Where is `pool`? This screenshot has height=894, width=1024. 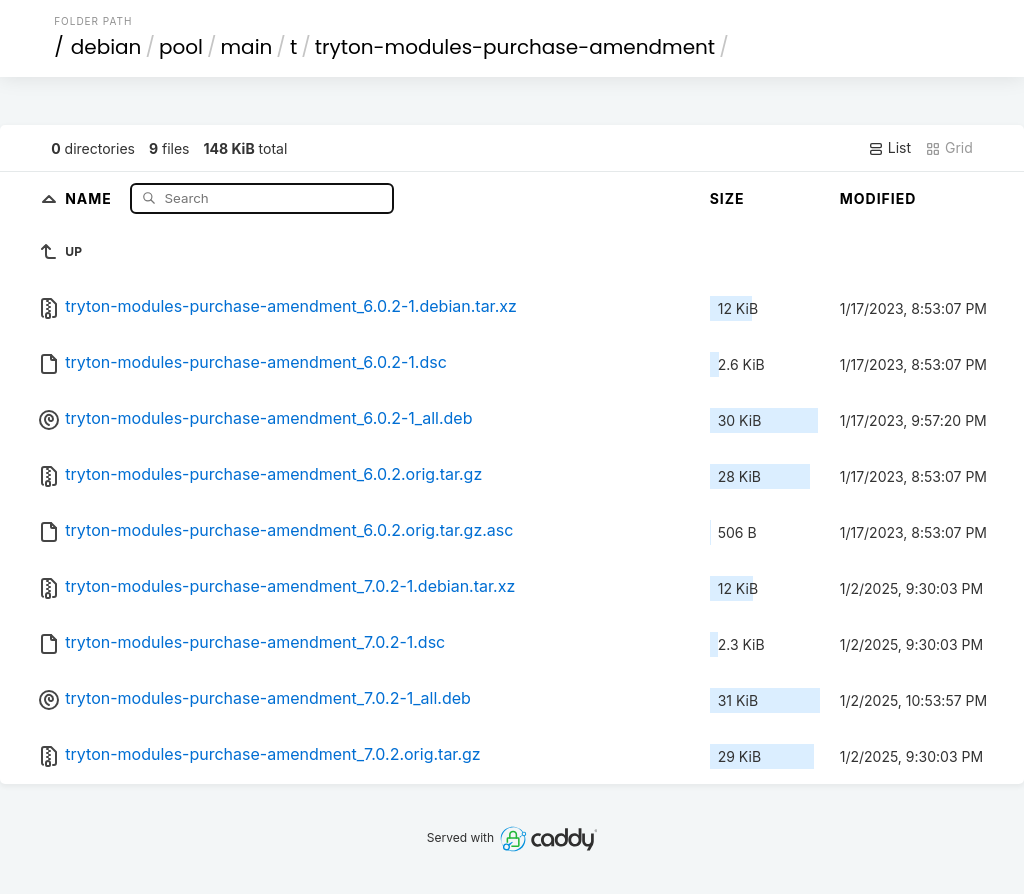
pool is located at coordinates (181, 47).